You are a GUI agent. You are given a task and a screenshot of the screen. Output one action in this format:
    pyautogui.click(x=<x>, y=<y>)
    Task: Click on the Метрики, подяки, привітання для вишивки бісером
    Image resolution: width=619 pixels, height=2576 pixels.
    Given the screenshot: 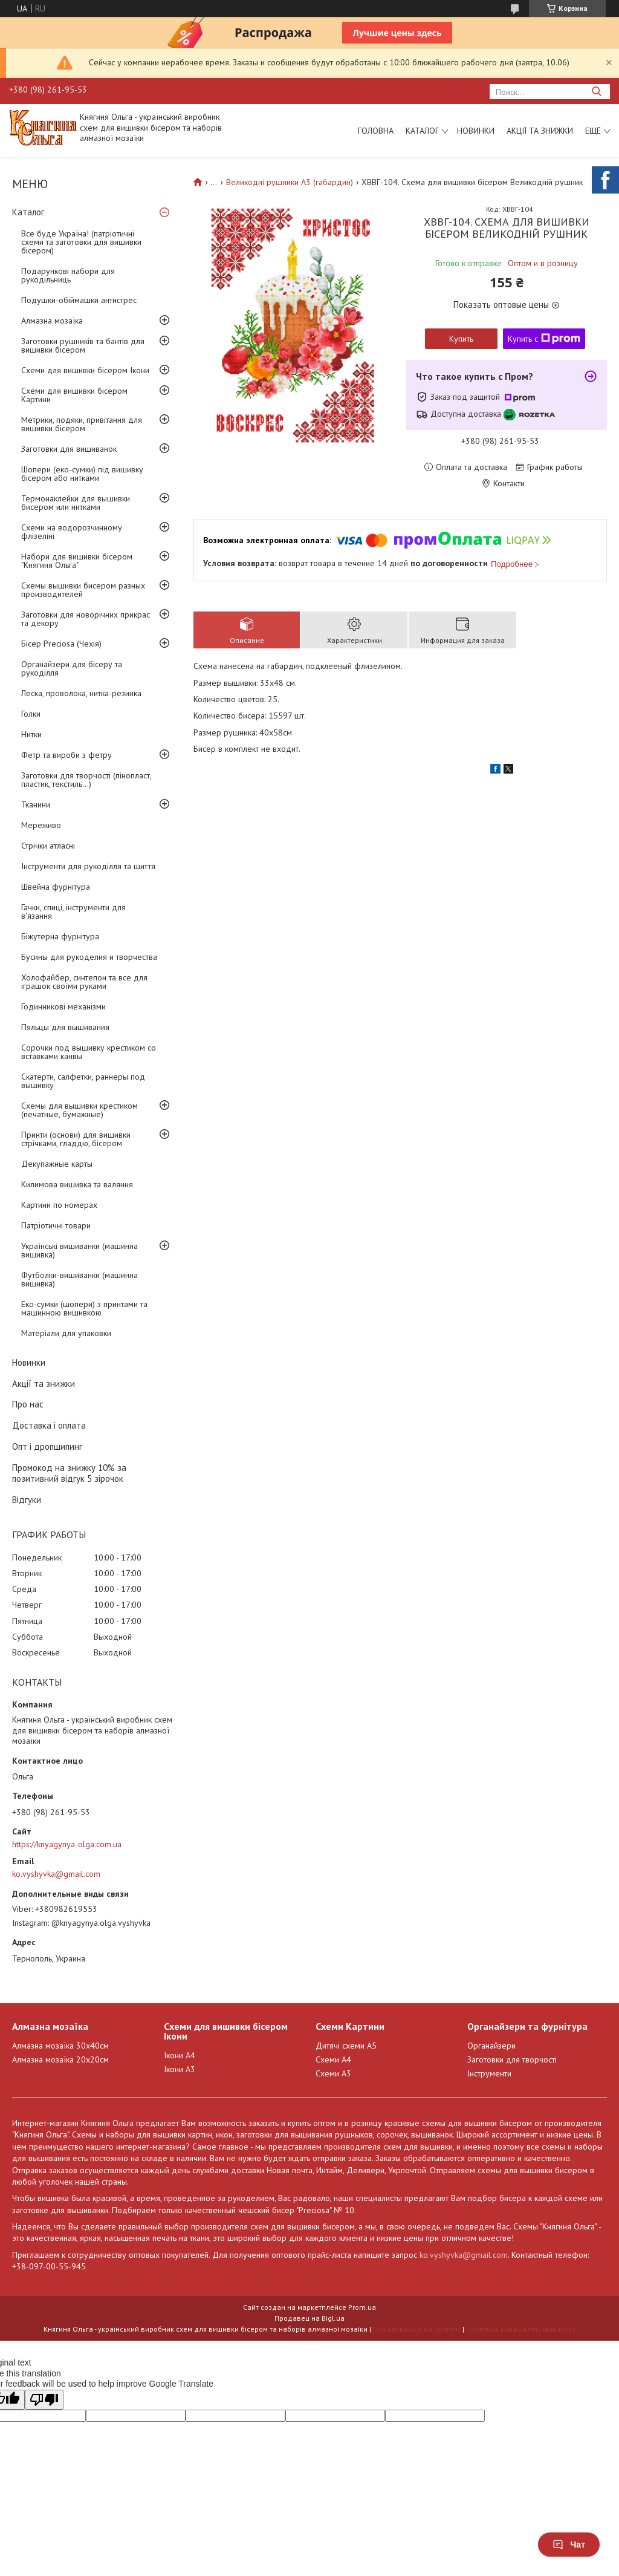 What is the action you would take?
    pyautogui.click(x=81, y=424)
    